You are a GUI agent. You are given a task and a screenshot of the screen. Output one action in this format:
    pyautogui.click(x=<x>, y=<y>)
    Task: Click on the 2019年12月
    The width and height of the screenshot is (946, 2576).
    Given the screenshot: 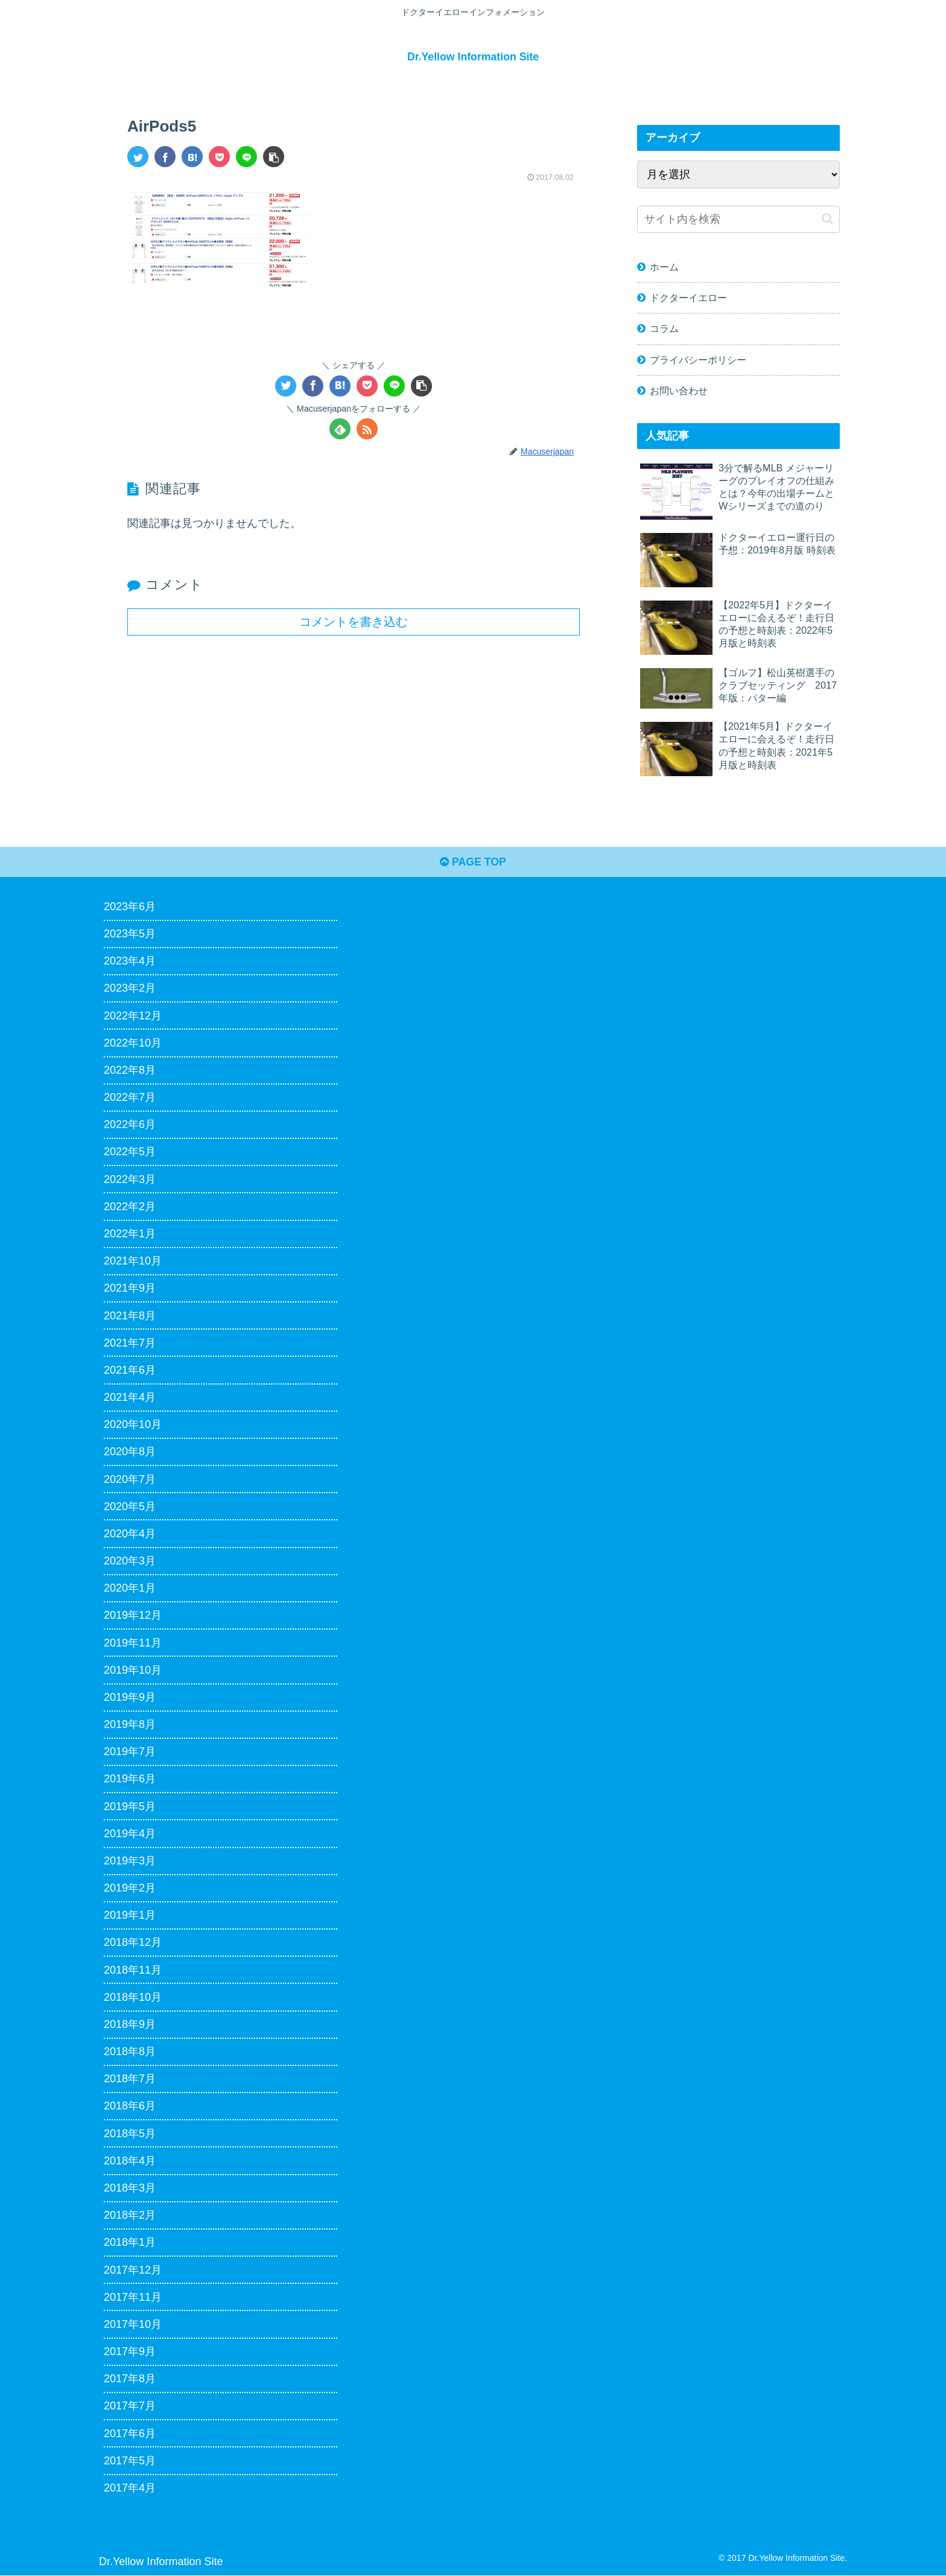 What is the action you would take?
    pyautogui.click(x=133, y=1616)
    